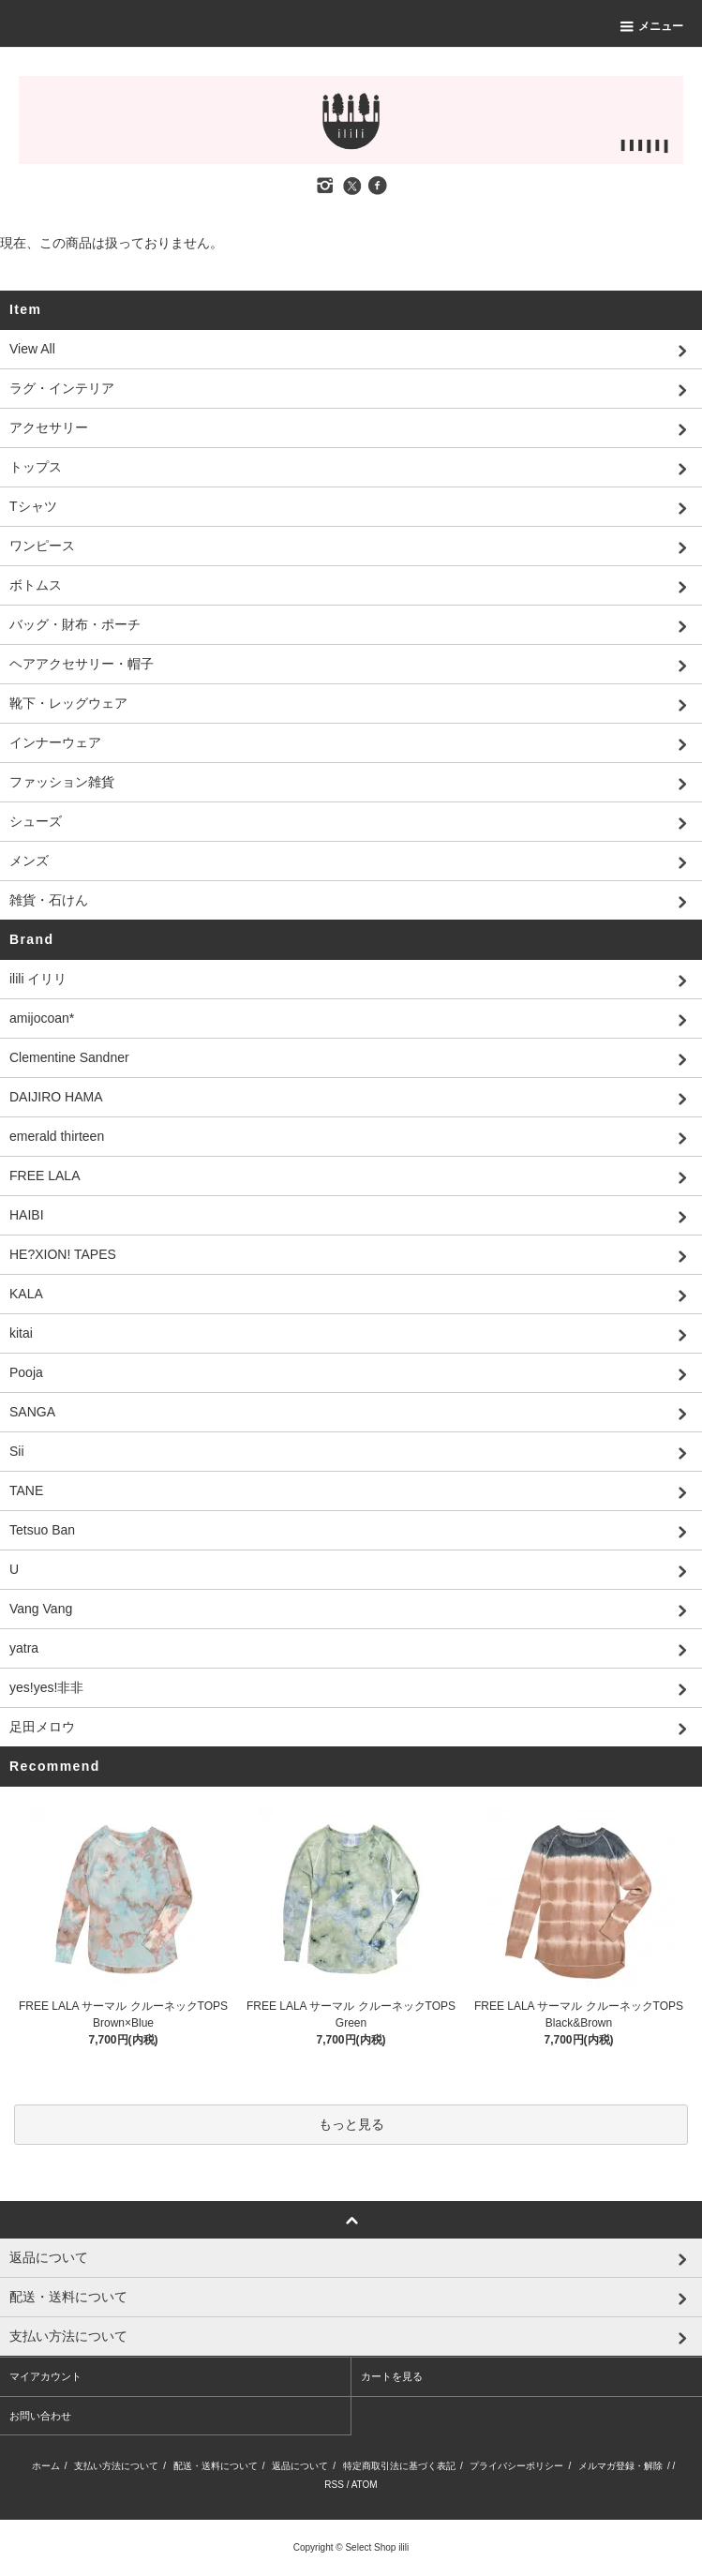  Describe the element at coordinates (364, 2484) in the screenshot. I see `ATOM` at that location.